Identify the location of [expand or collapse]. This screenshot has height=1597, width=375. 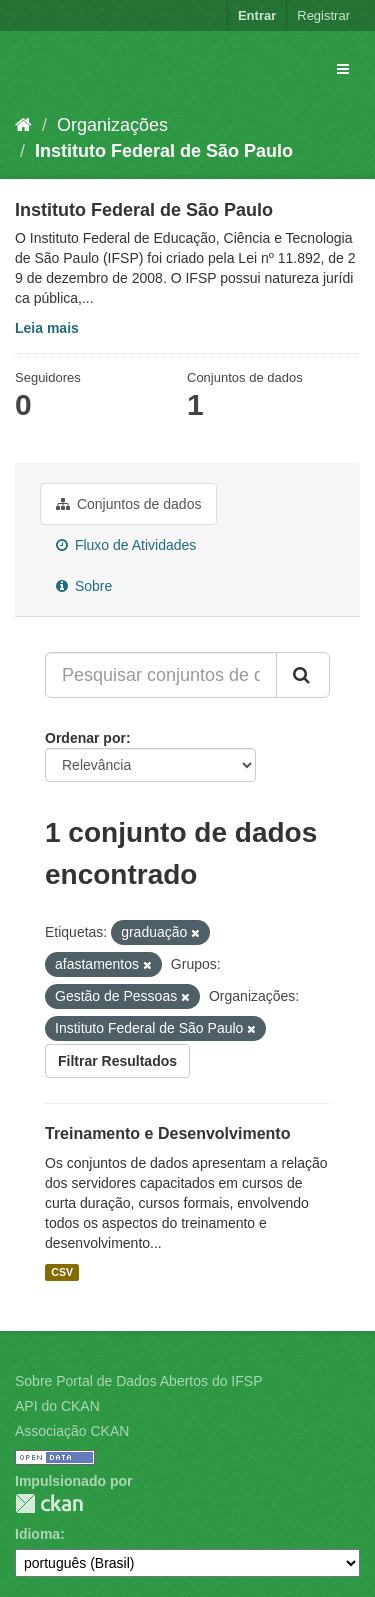
(343, 69).